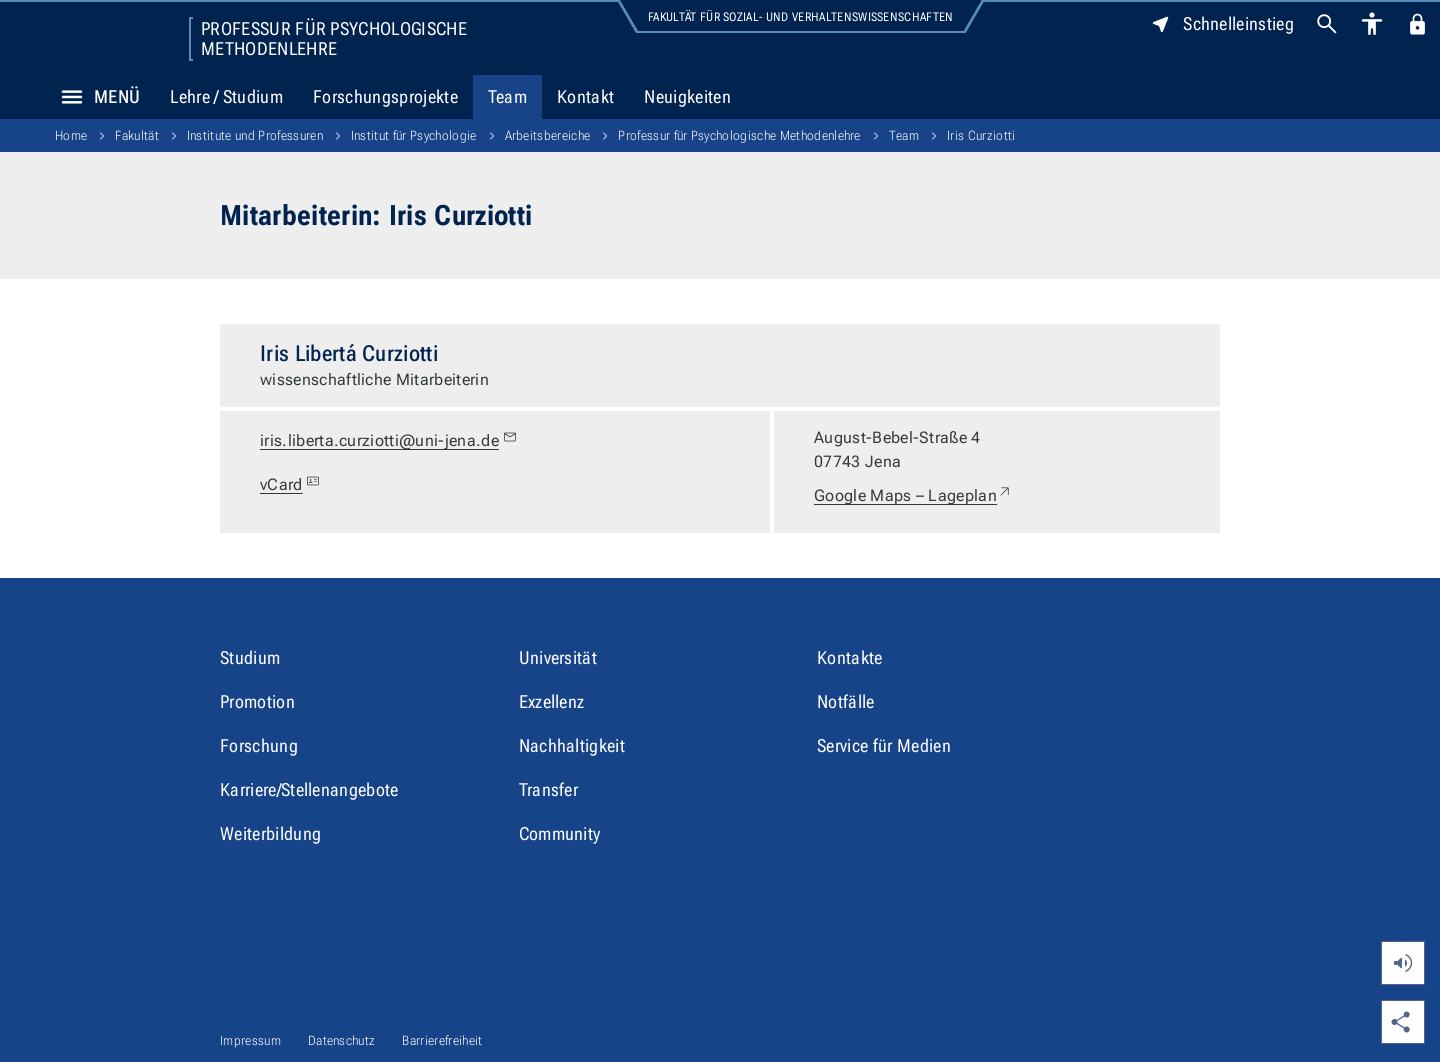  What do you see at coordinates (257, 701) in the screenshot?
I see `Promotion` at bounding box center [257, 701].